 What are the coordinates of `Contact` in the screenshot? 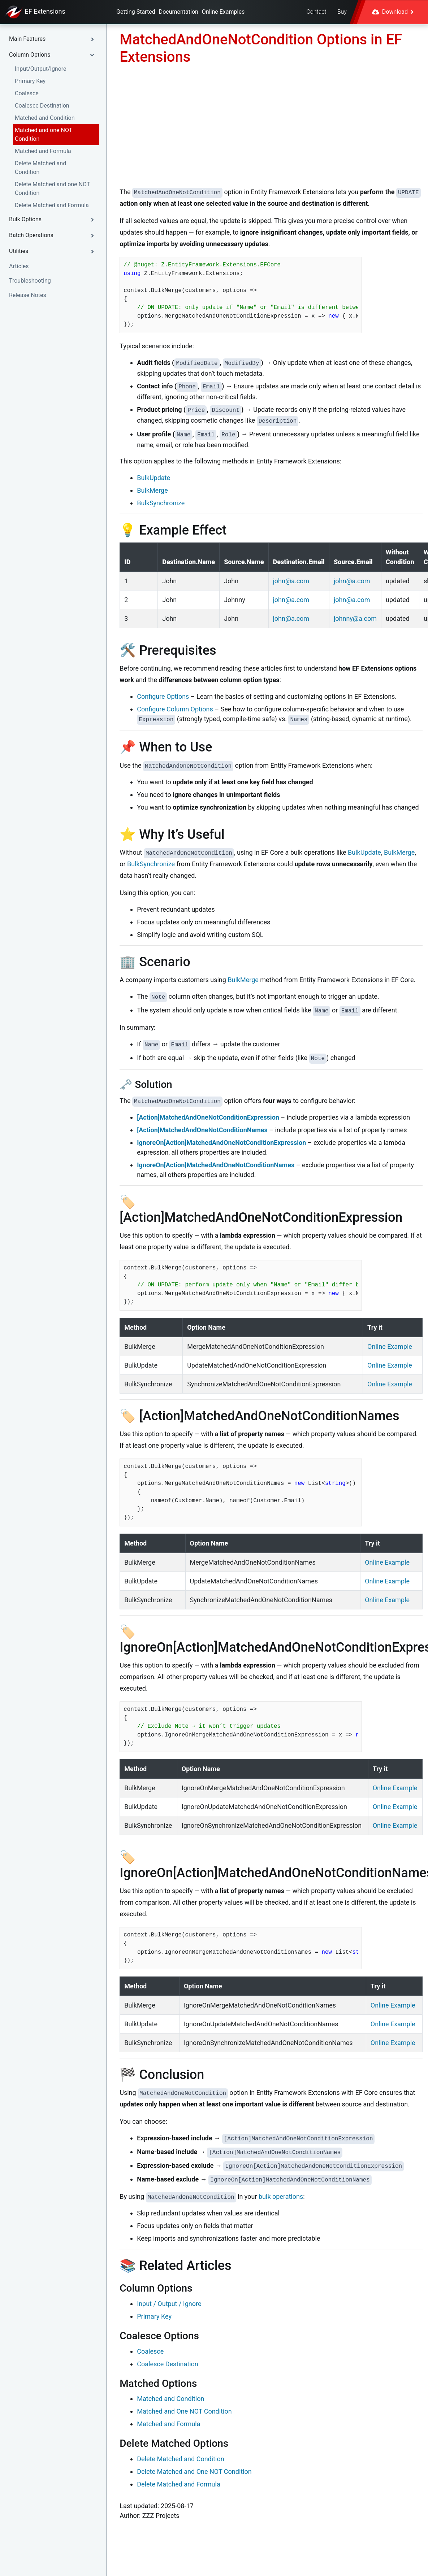 It's located at (316, 11).